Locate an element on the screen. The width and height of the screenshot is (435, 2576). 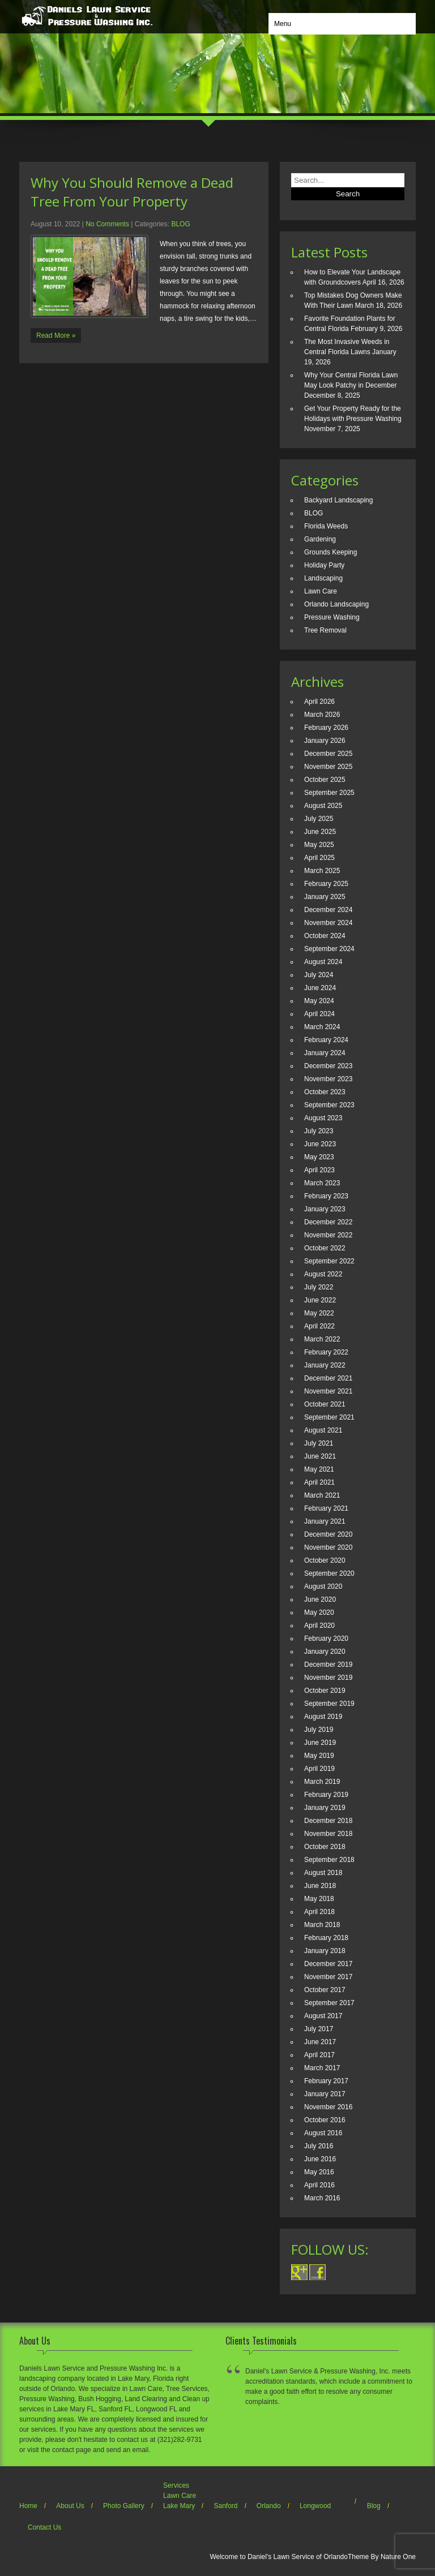
August 2025 is located at coordinates (323, 806).